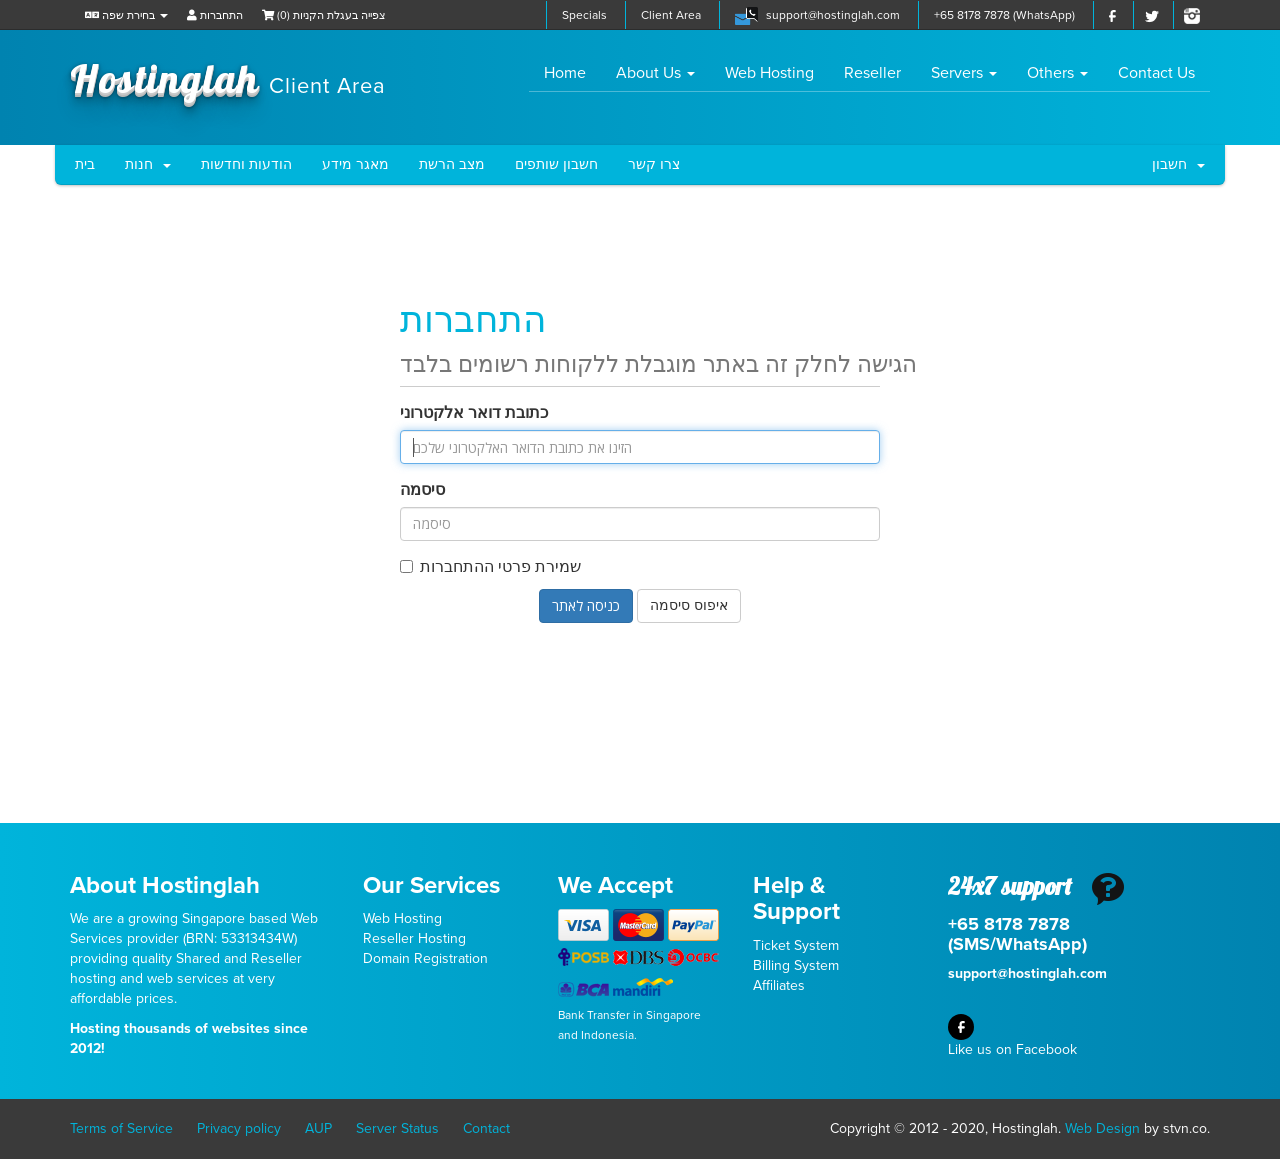 The width and height of the screenshot is (1280, 1159). What do you see at coordinates (779, 985) in the screenshot?
I see `Affiliates` at bounding box center [779, 985].